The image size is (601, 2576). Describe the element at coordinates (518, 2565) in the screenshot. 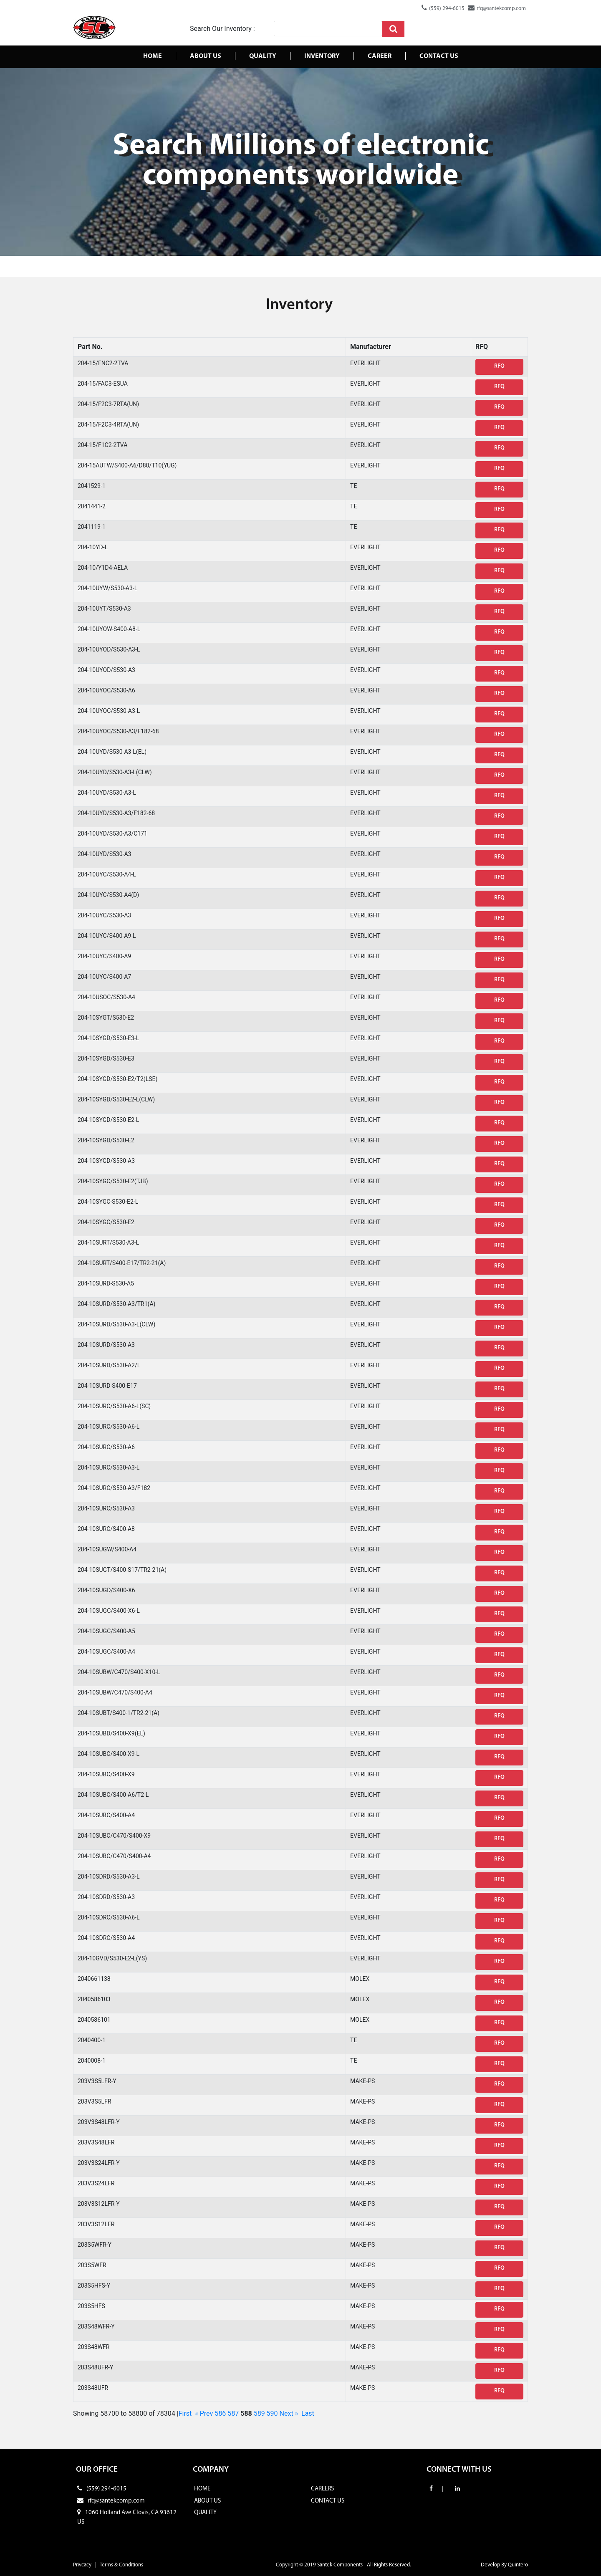

I see `Quintero` at that location.